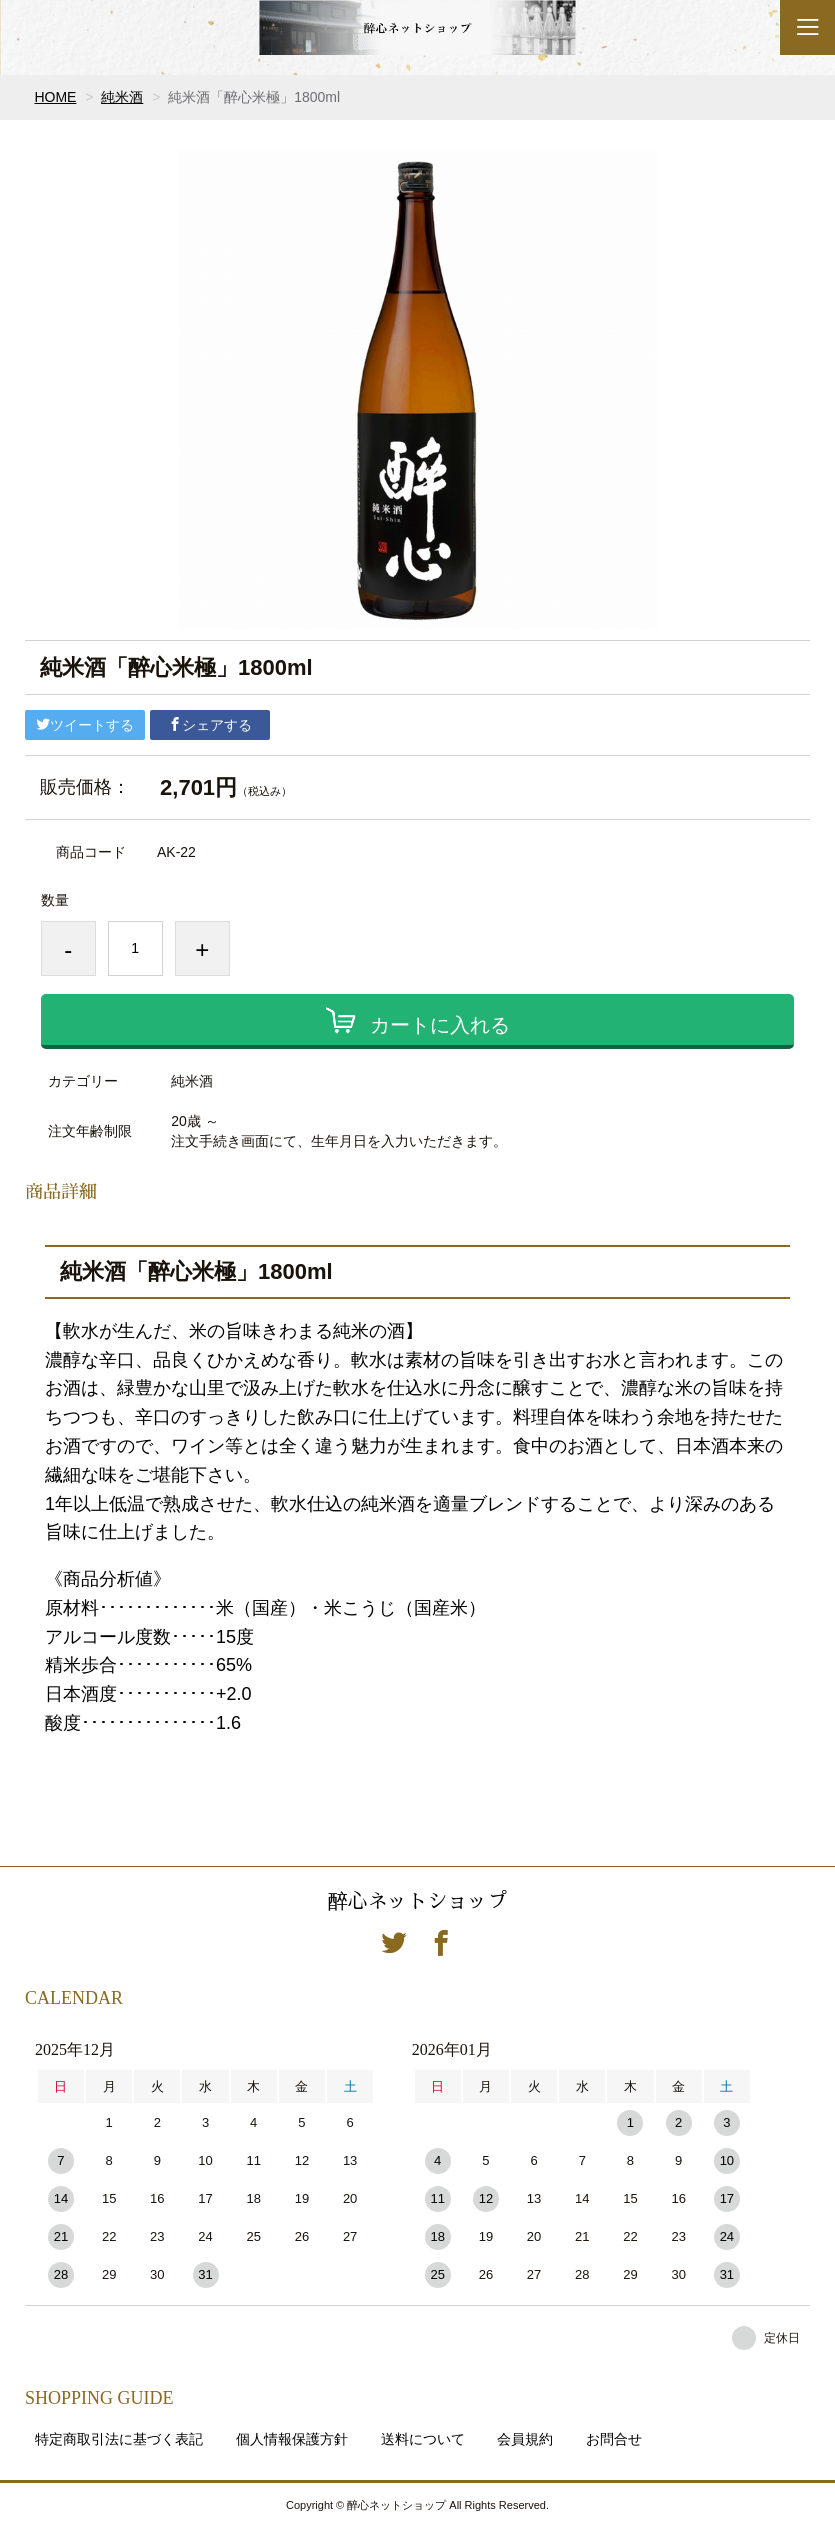 This screenshot has width=835, height=2528. I want to click on お問合せ, so click(614, 2439).